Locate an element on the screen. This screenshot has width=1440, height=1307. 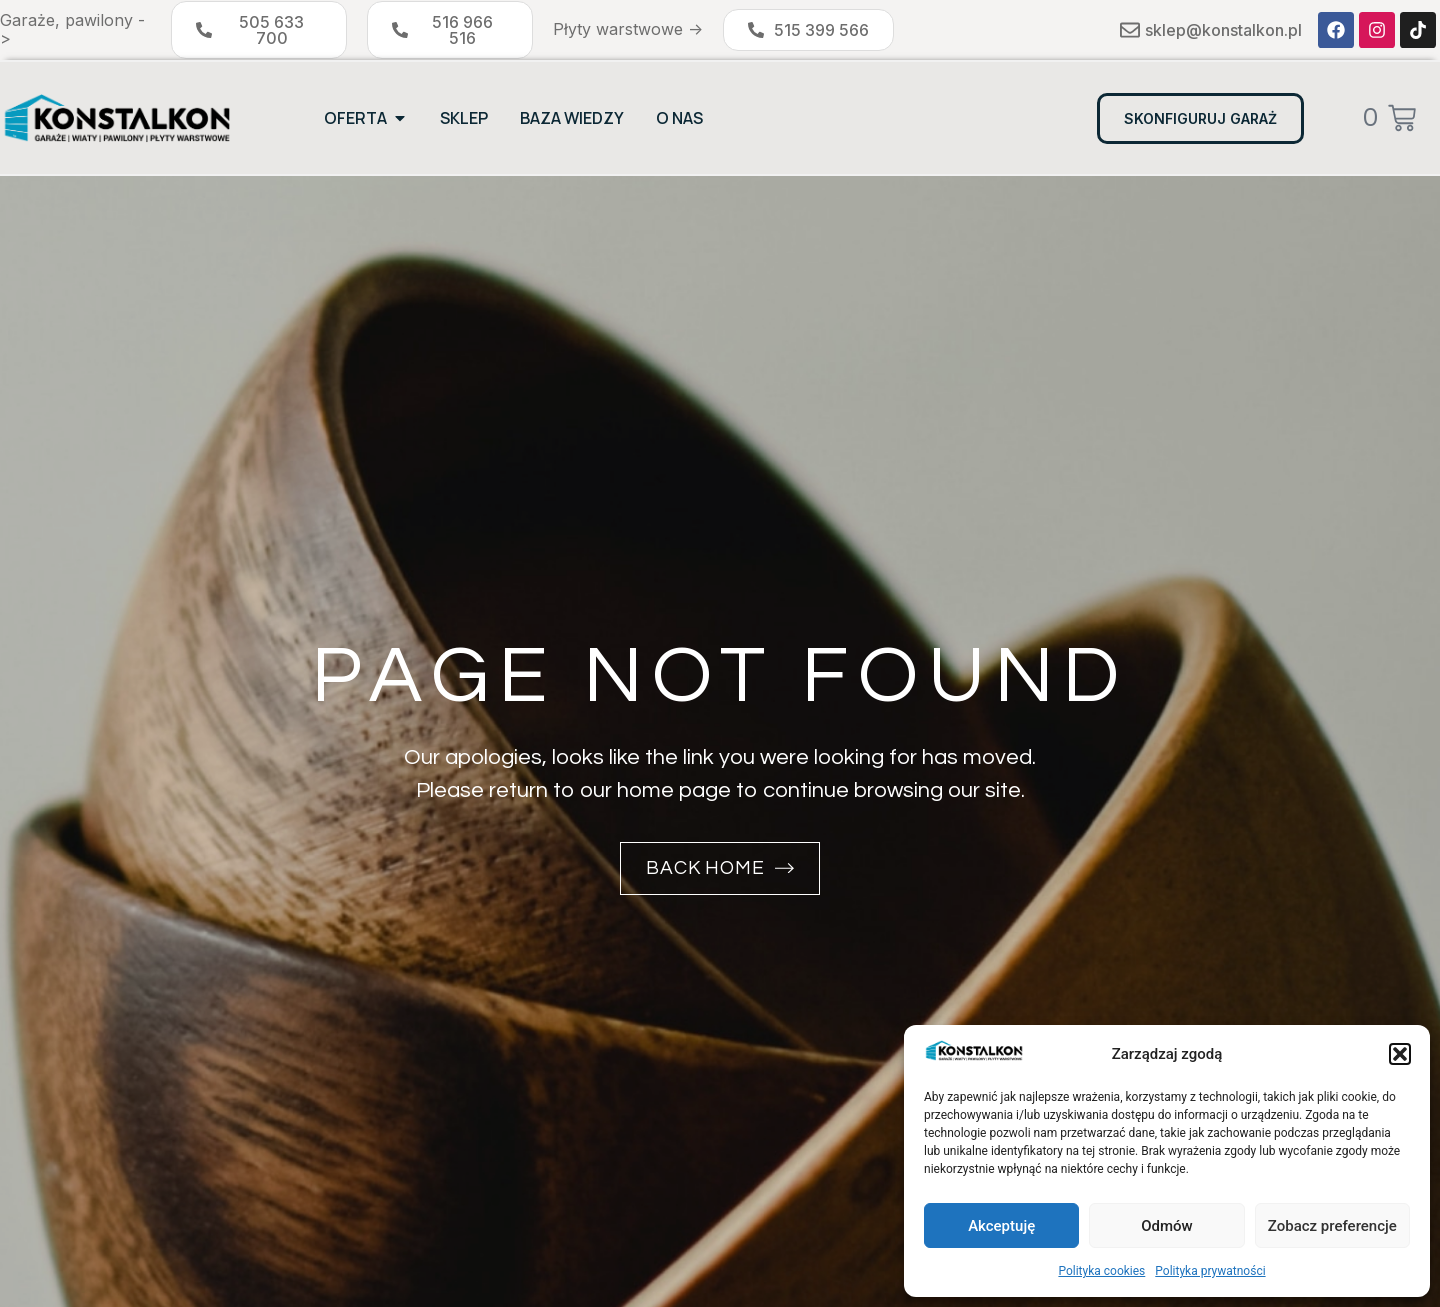
Odmów is located at coordinates (1167, 1226).